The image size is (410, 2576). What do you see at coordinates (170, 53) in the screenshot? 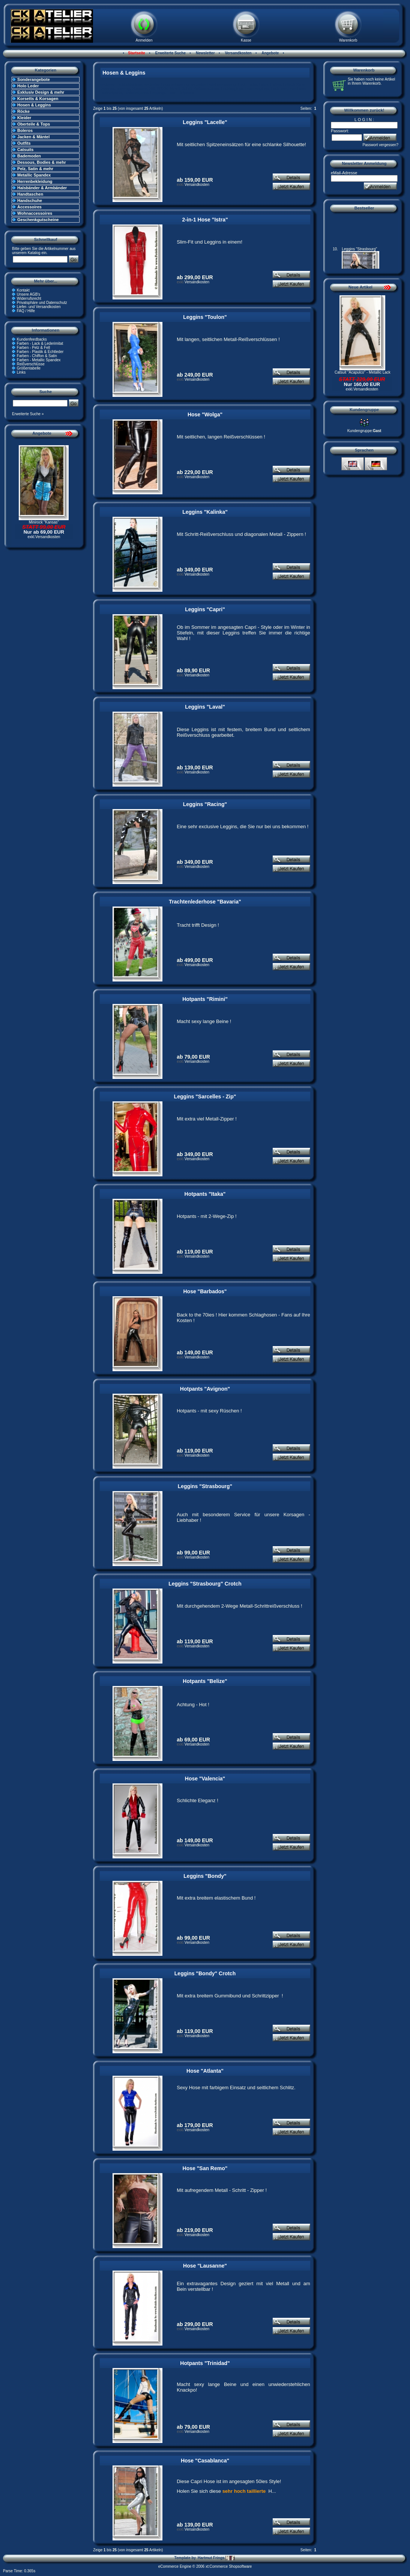
I see `Erweiterte Suche` at bounding box center [170, 53].